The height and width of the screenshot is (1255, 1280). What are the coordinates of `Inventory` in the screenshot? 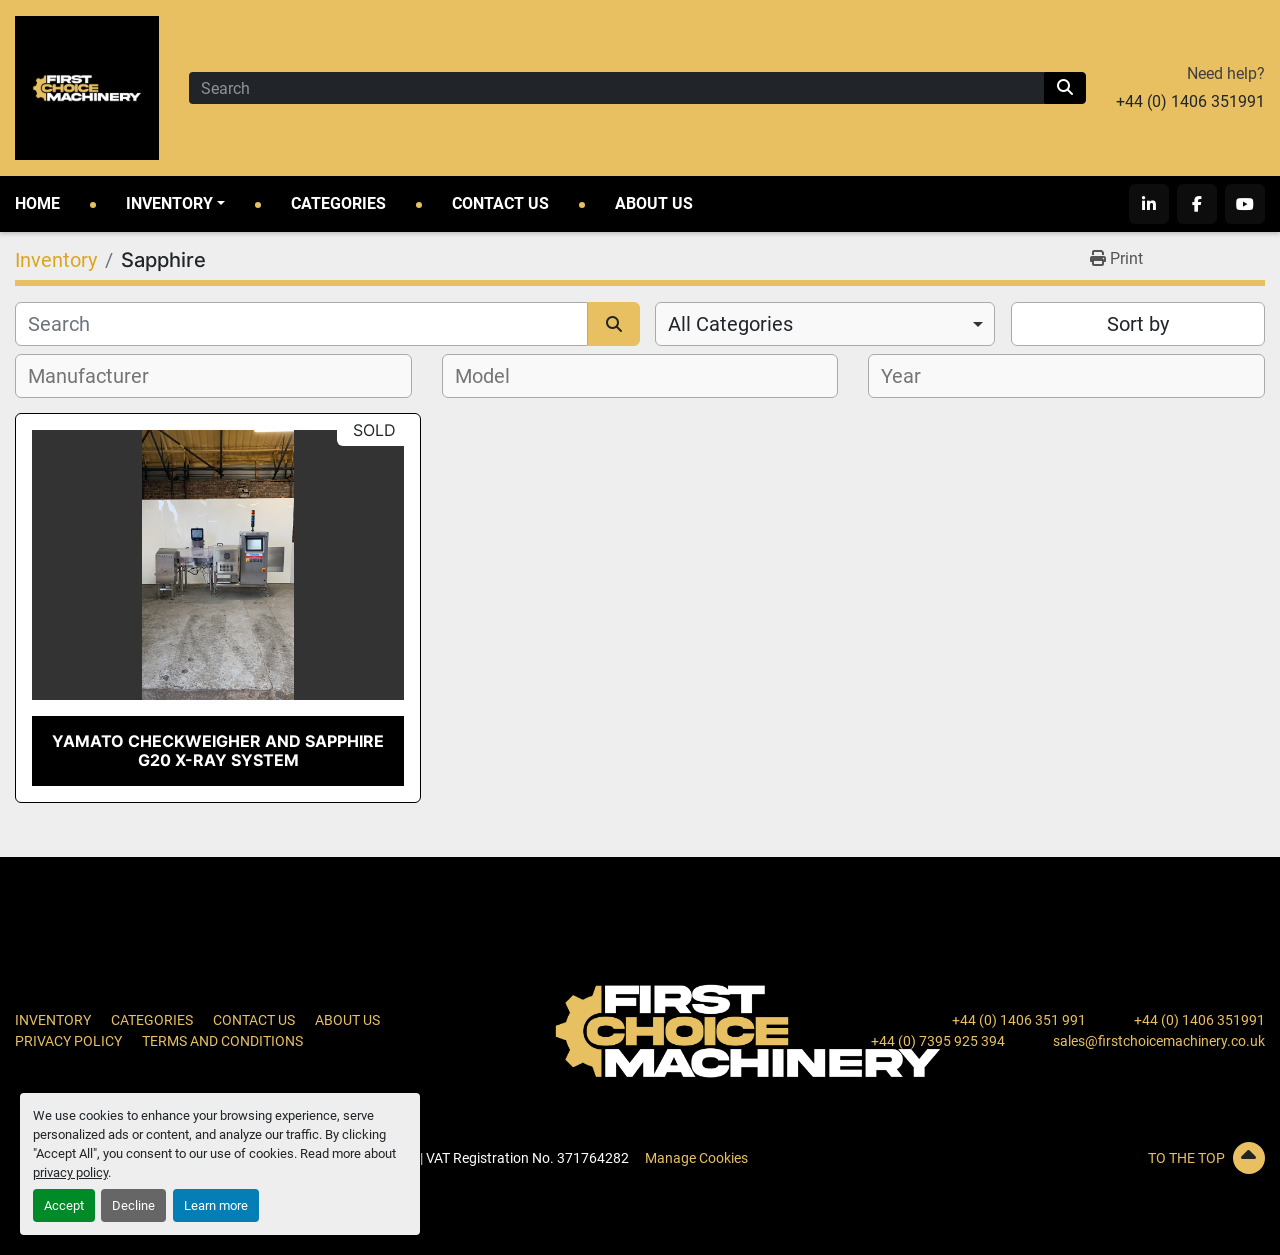 It's located at (169, 203).